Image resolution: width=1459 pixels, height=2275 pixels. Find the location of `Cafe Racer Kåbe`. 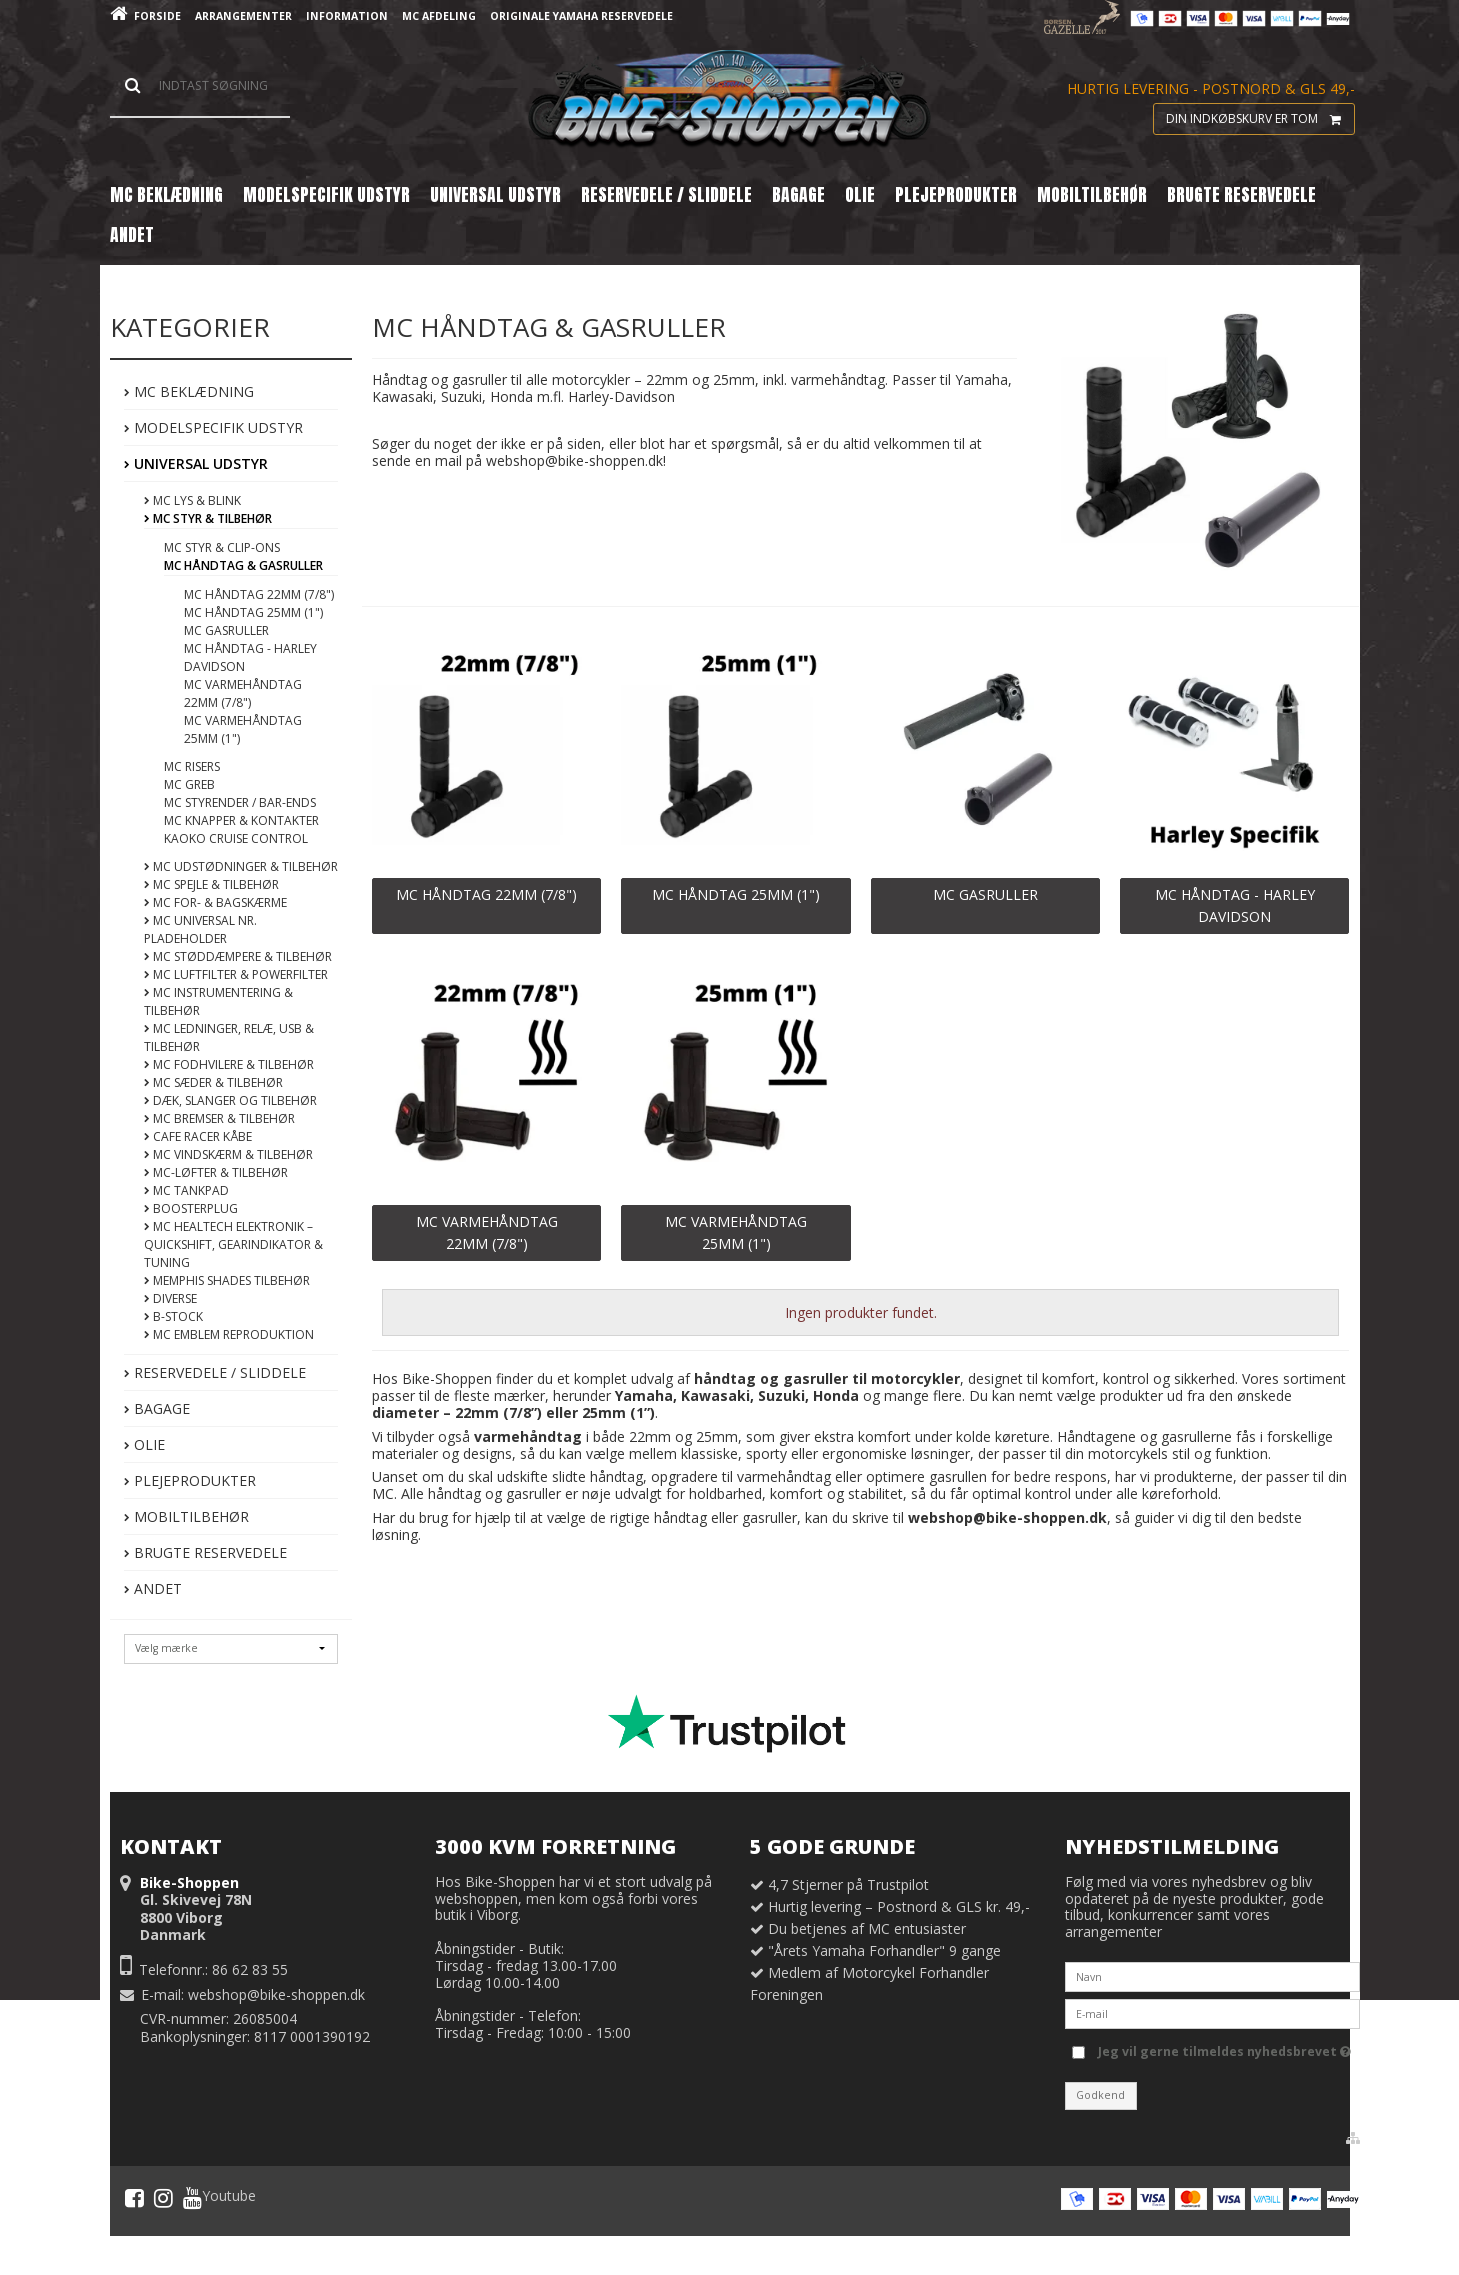

Cafe Racer Kåbe is located at coordinates (198, 1136).